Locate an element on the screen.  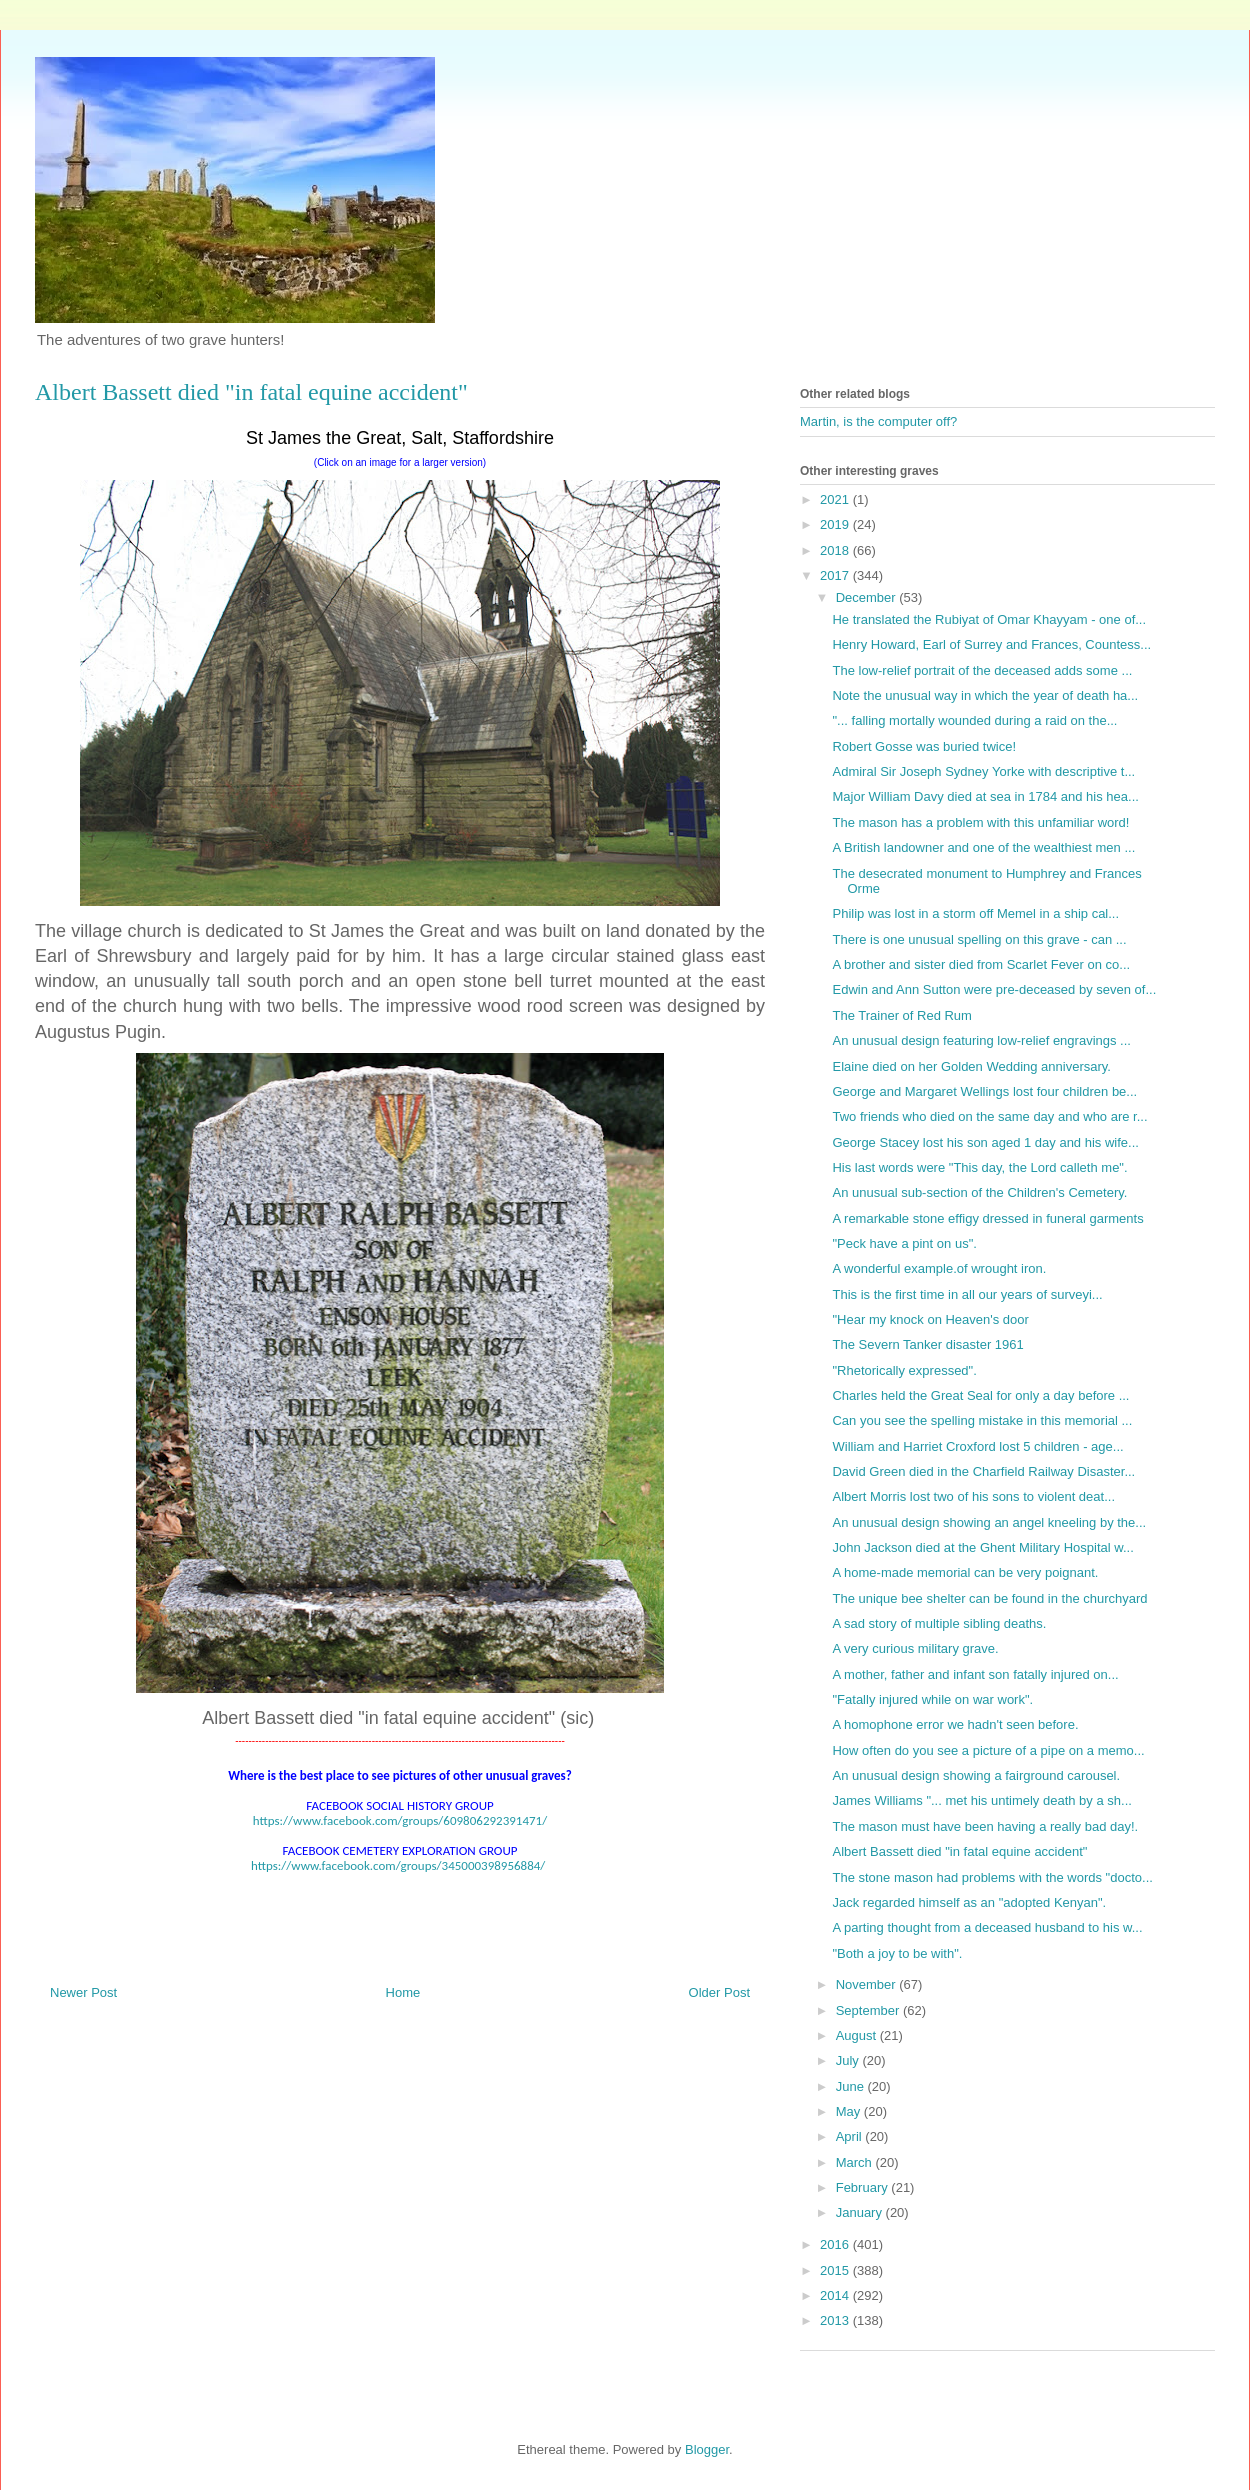
A parting thought from a deceased husband to his w... is located at coordinates (987, 1927).